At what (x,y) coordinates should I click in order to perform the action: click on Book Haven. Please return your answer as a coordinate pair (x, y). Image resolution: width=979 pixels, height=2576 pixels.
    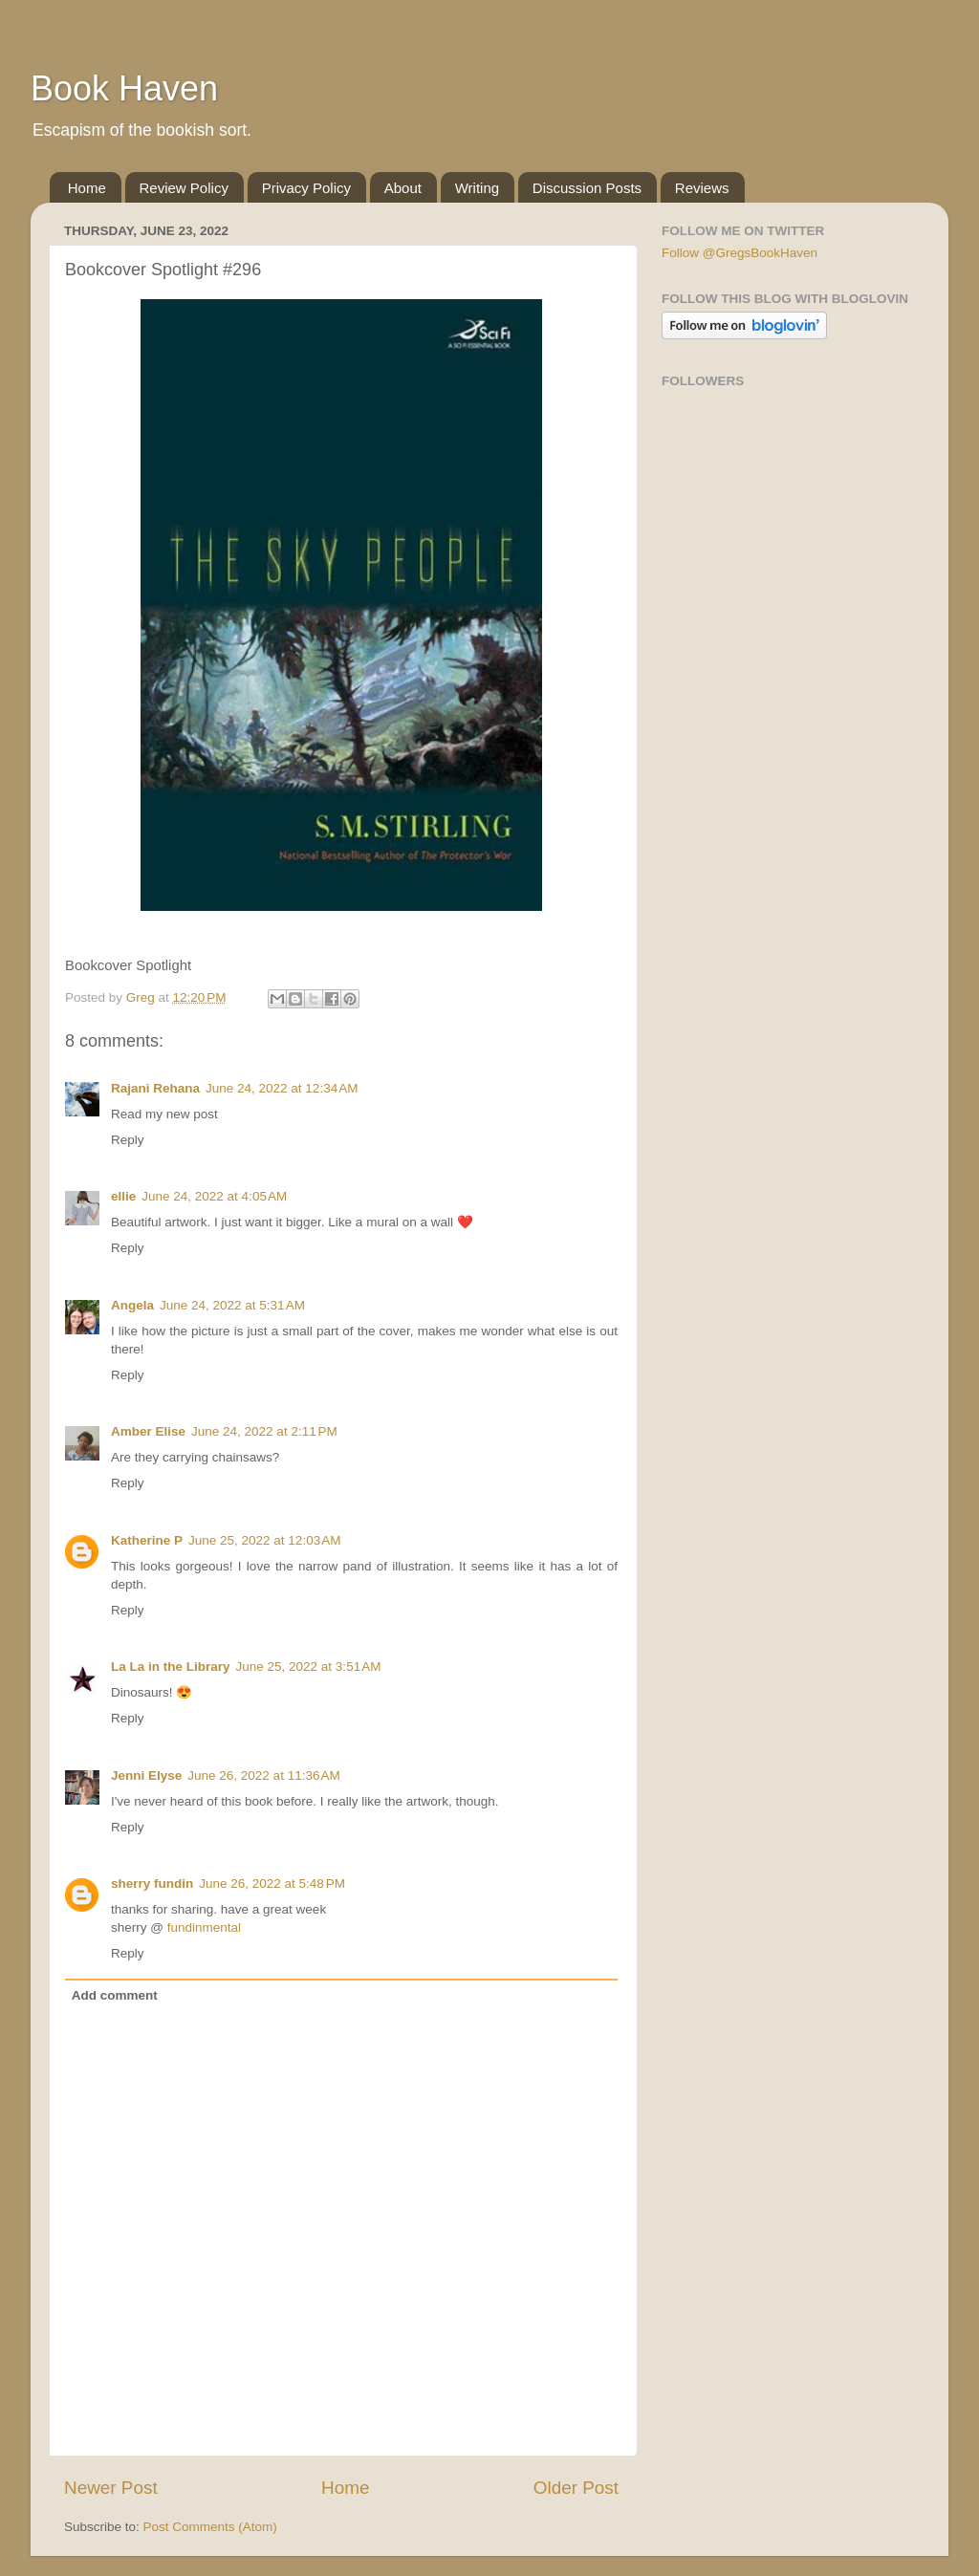
    Looking at the image, I should click on (124, 88).